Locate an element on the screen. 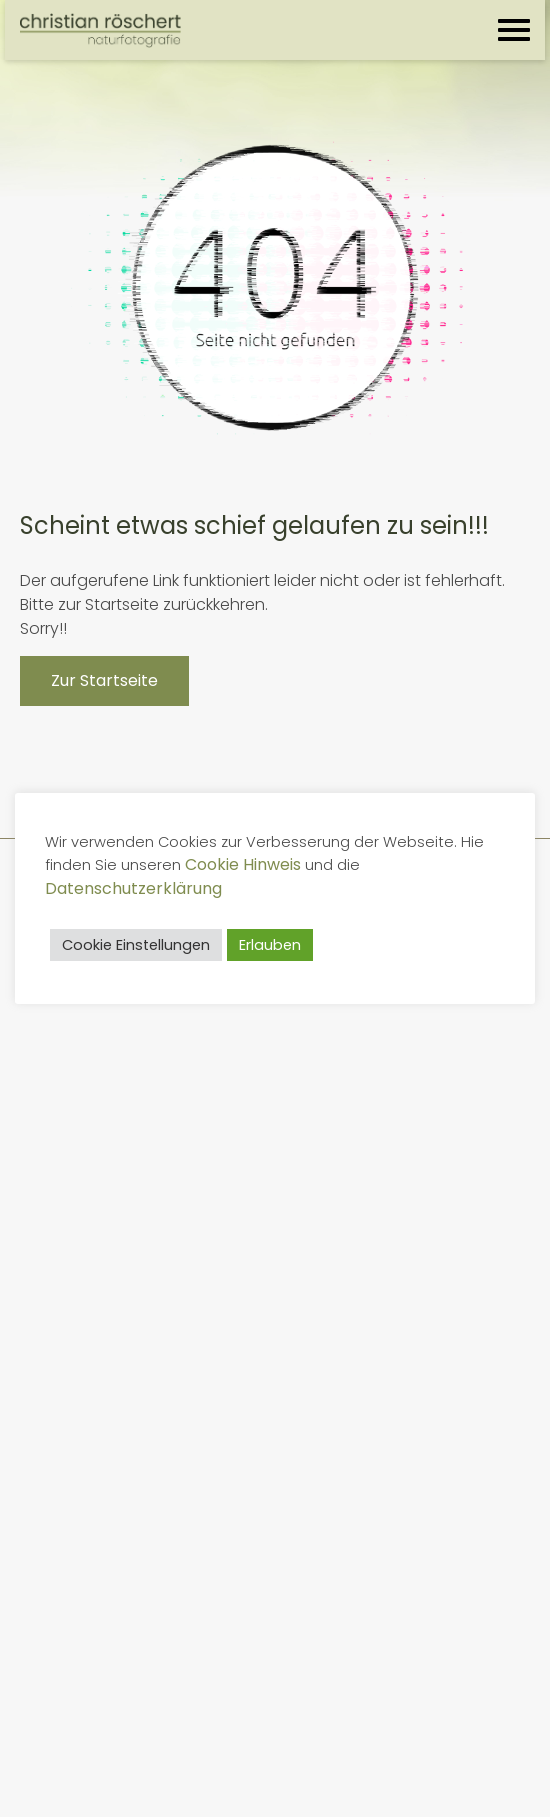 The height and width of the screenshot is (1817, 550). Cookie Einstellungen [button] is located at coordinates (136, 945).